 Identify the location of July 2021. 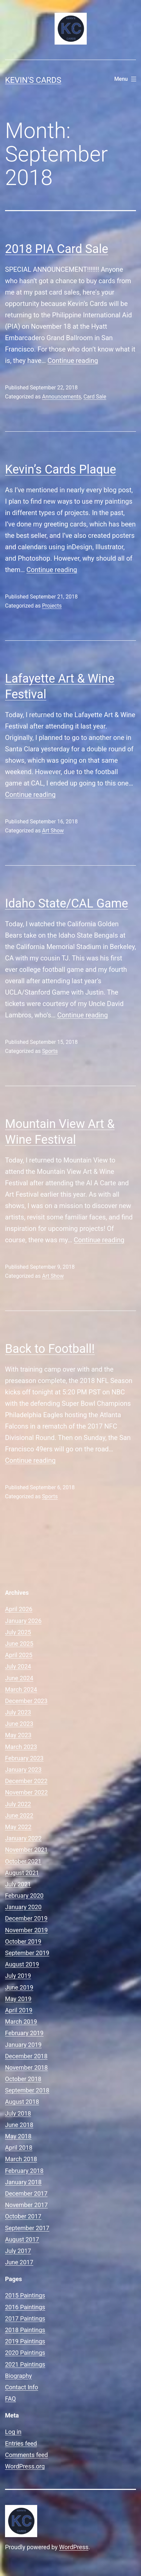
(18, 1884).